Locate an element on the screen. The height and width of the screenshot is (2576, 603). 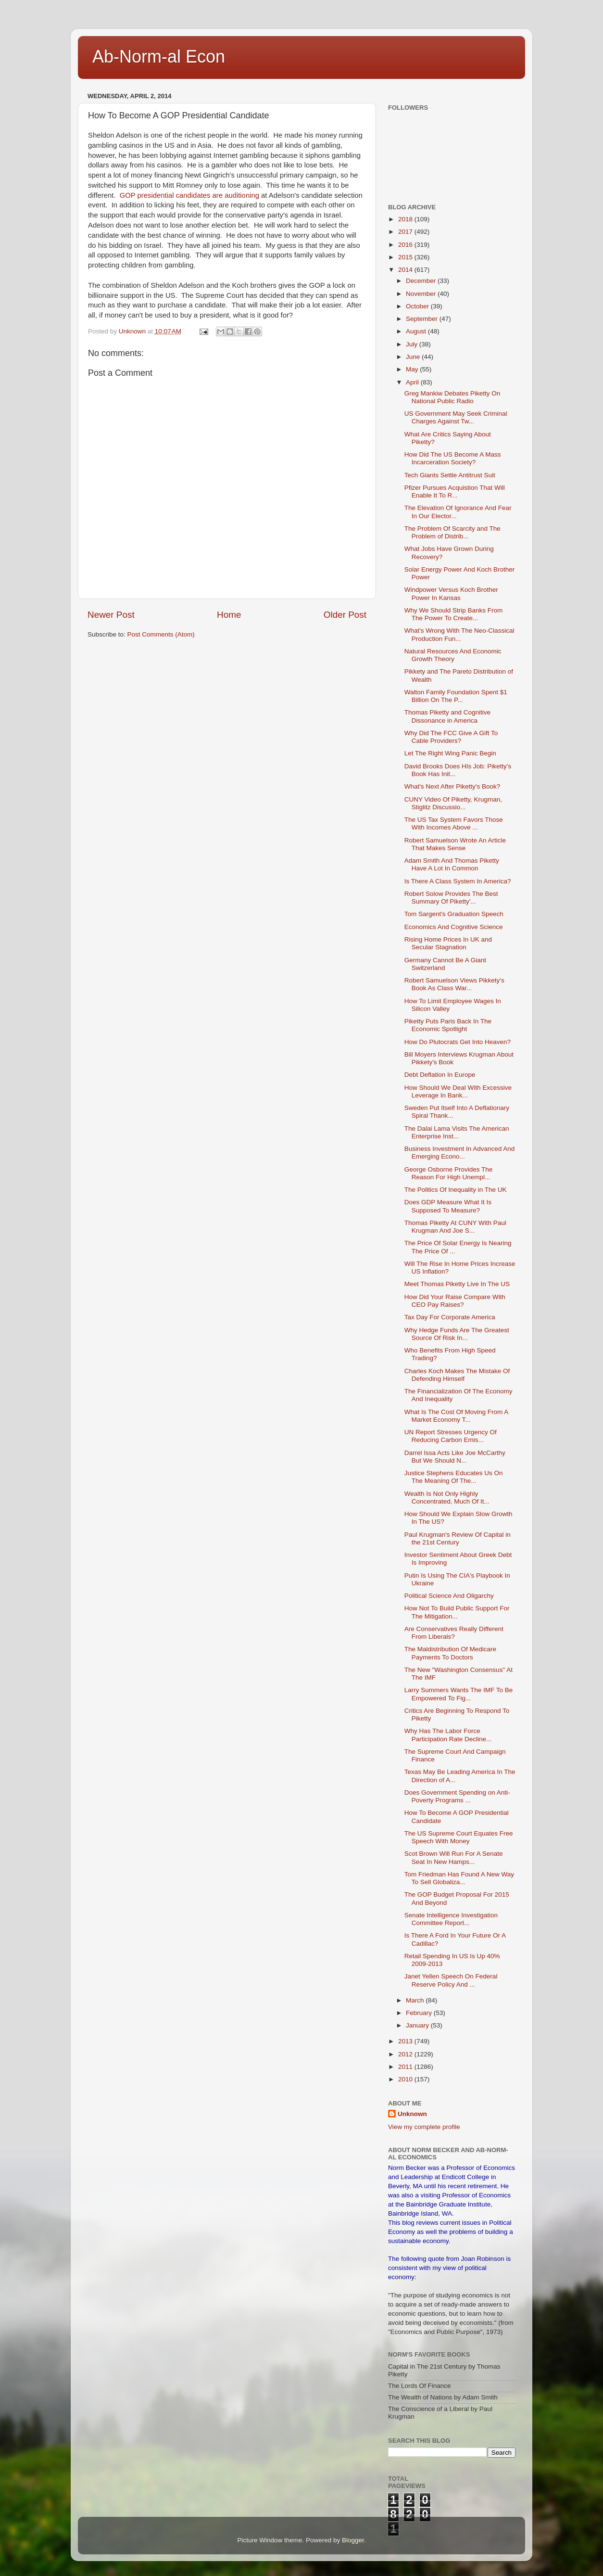
Post Comments (Atom) is located at coordinates (161, 634).